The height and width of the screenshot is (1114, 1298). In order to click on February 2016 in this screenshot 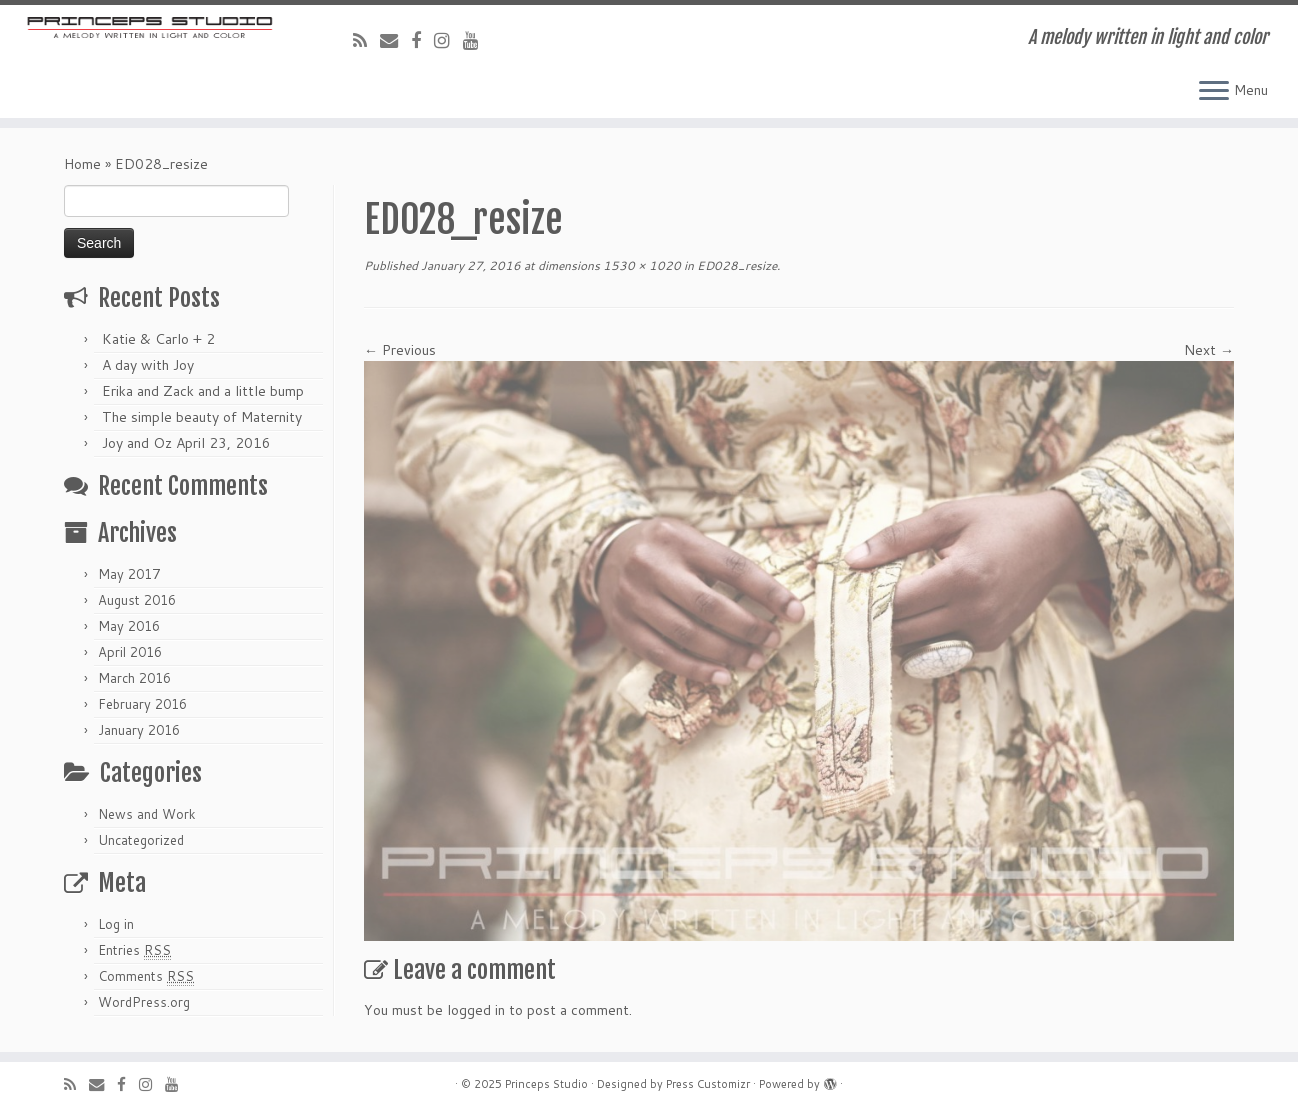, I will do `click(142, 704)`.